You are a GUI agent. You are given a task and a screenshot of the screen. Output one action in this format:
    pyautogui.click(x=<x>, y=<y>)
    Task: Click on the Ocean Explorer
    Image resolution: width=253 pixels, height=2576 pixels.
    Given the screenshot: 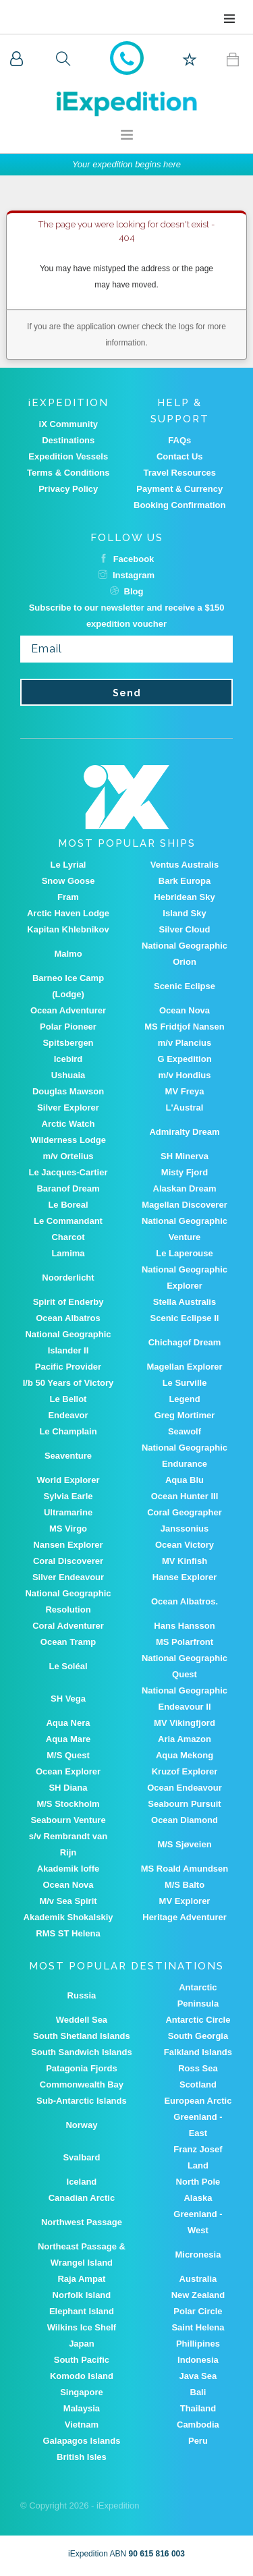 What is the action you would take?
    pyautogui.click(x=68, y=1771)
    